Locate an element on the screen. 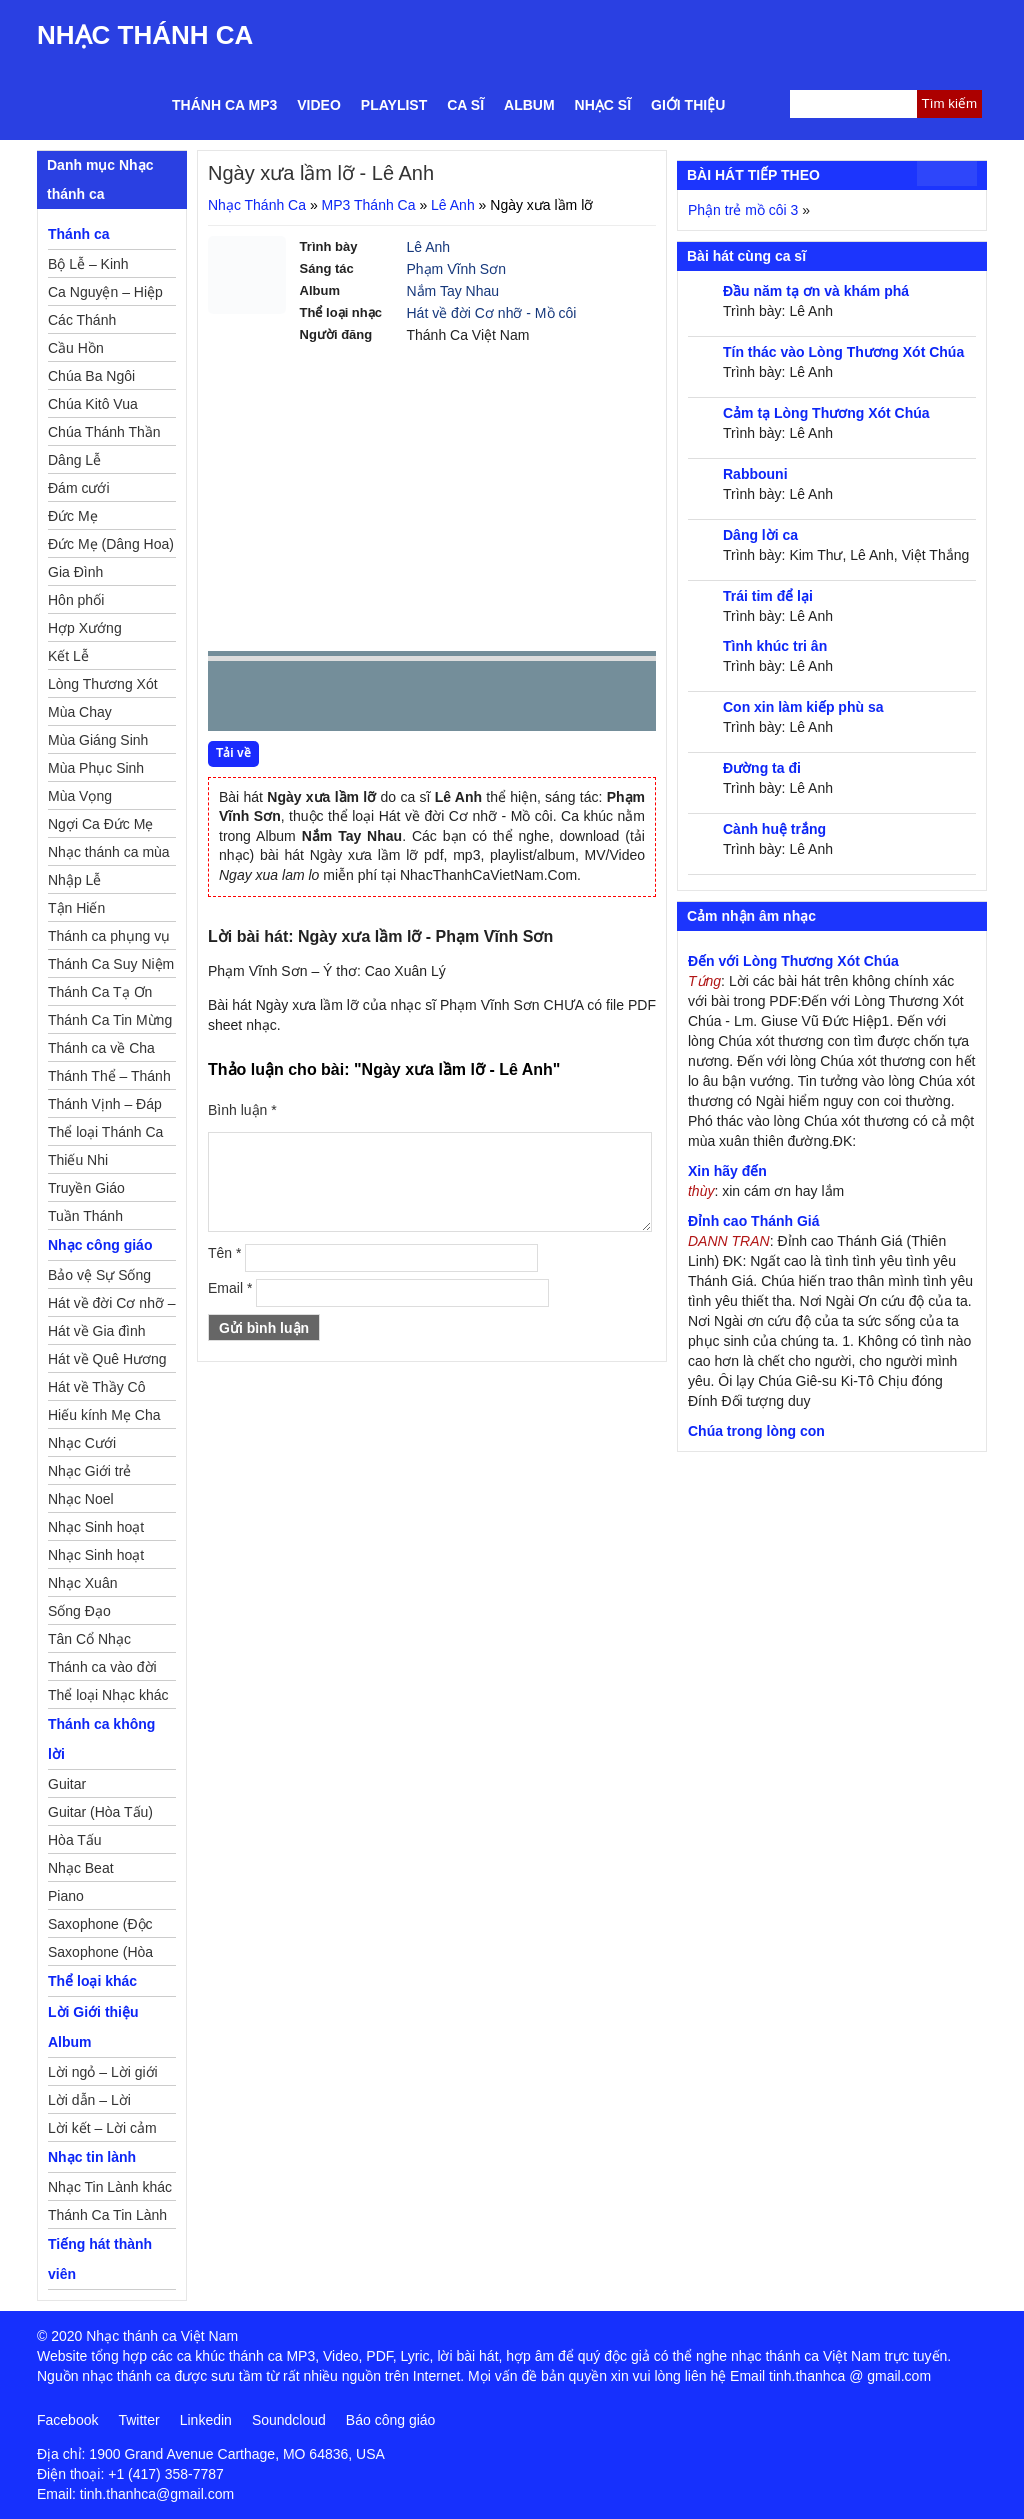 The width and height of the screenshot is (1024, 2519). Gia Đình is located at coordinates (75, 572).